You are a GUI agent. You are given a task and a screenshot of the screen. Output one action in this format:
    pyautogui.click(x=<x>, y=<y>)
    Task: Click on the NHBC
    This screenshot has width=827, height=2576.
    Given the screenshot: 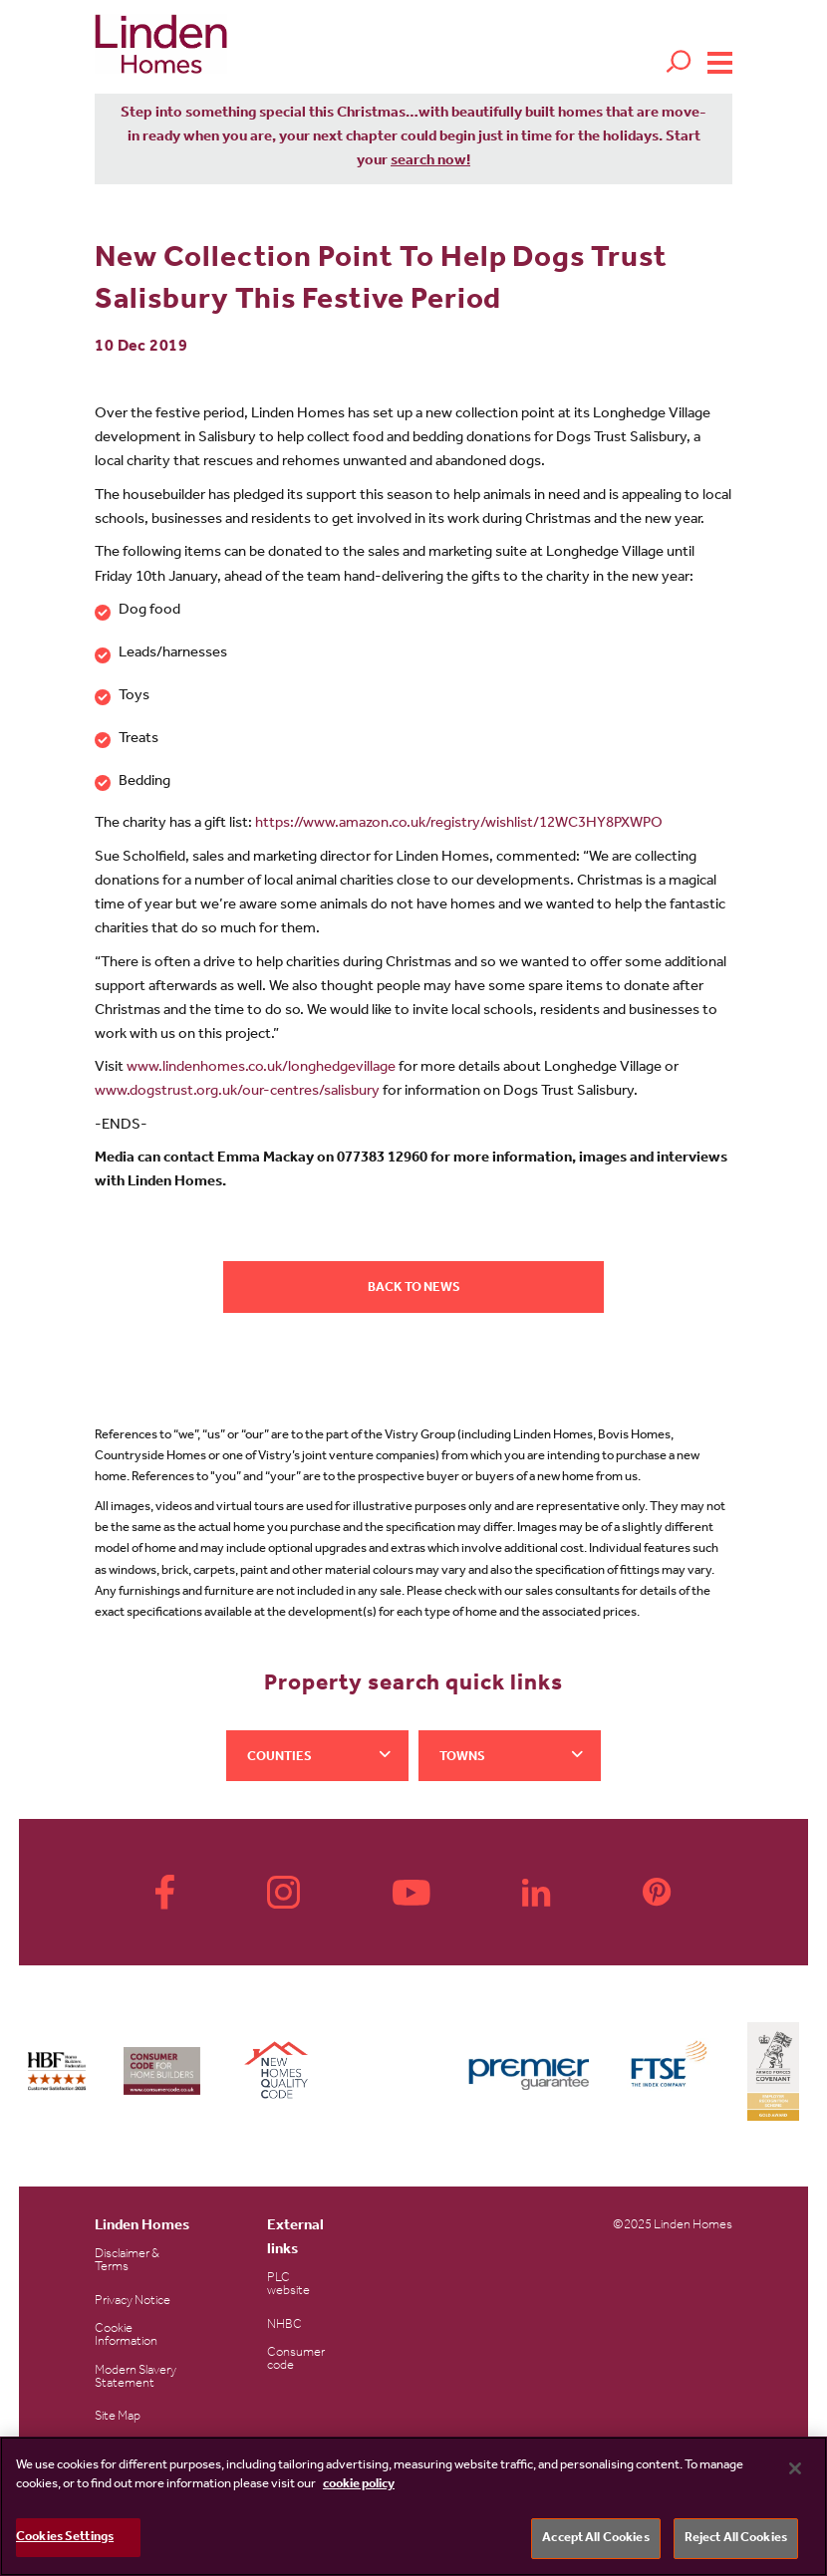 What is the action you would take?
    pyautogui.click(x=284, y=2325)
    